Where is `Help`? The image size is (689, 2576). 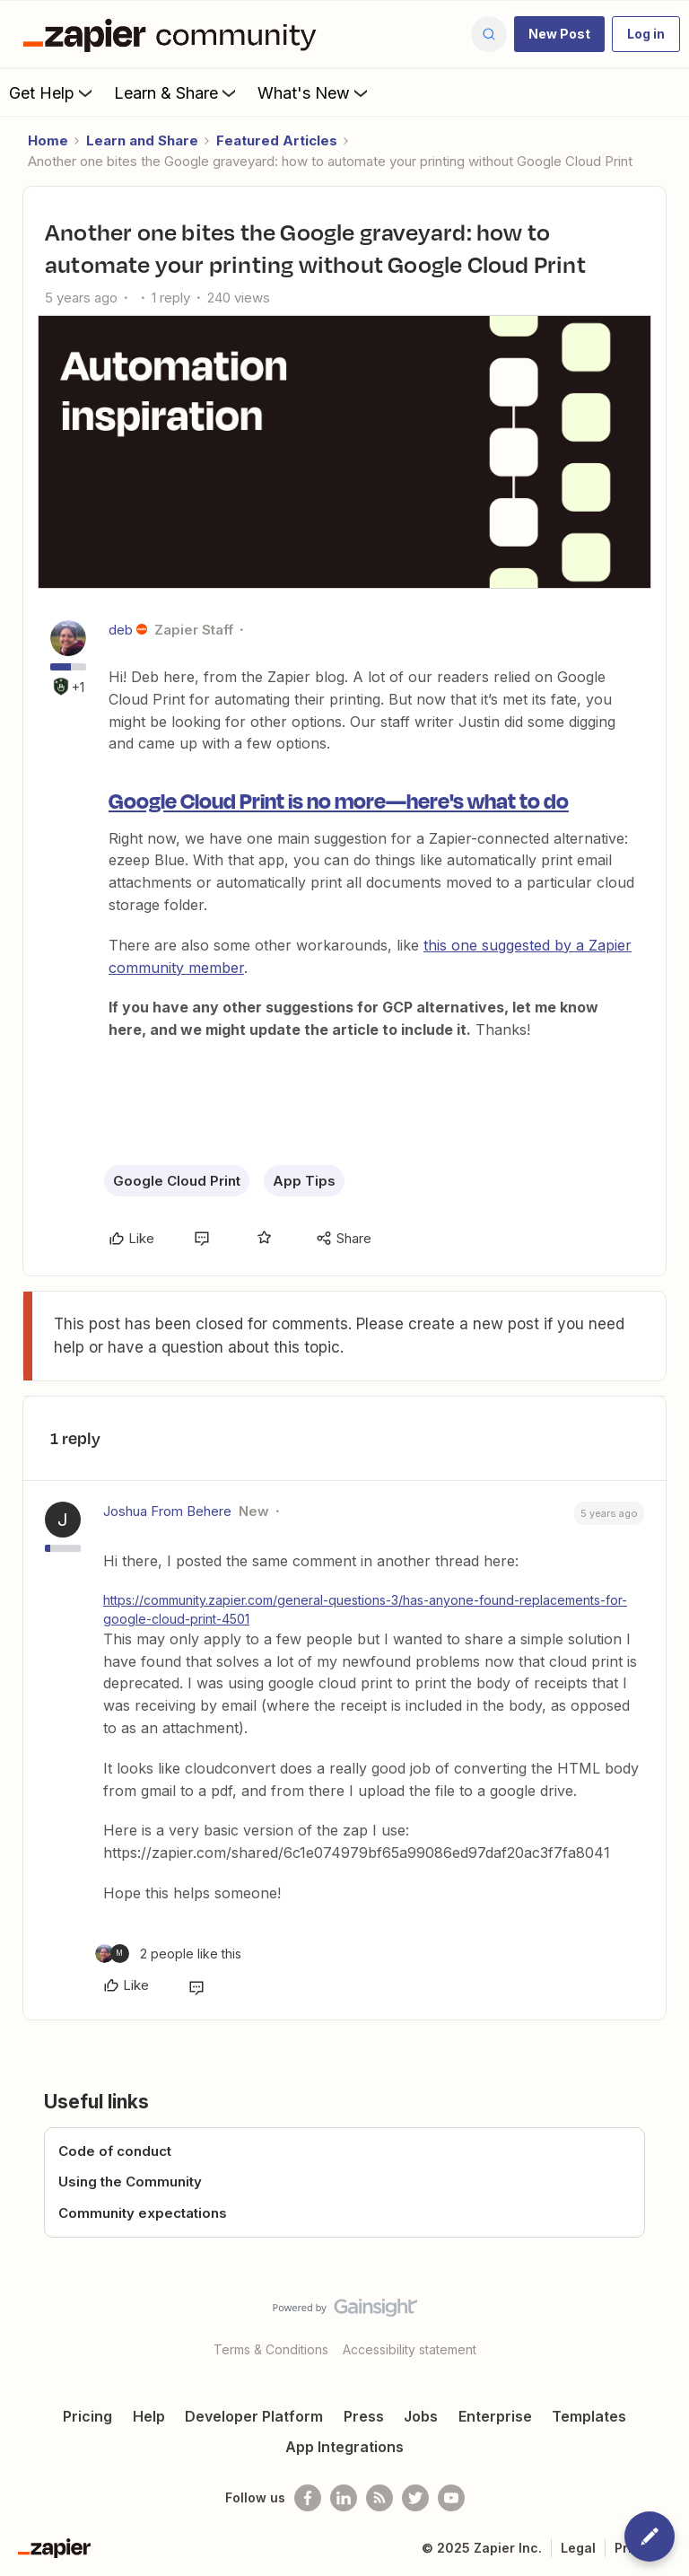 Help is located at coordinates (149, 2416).